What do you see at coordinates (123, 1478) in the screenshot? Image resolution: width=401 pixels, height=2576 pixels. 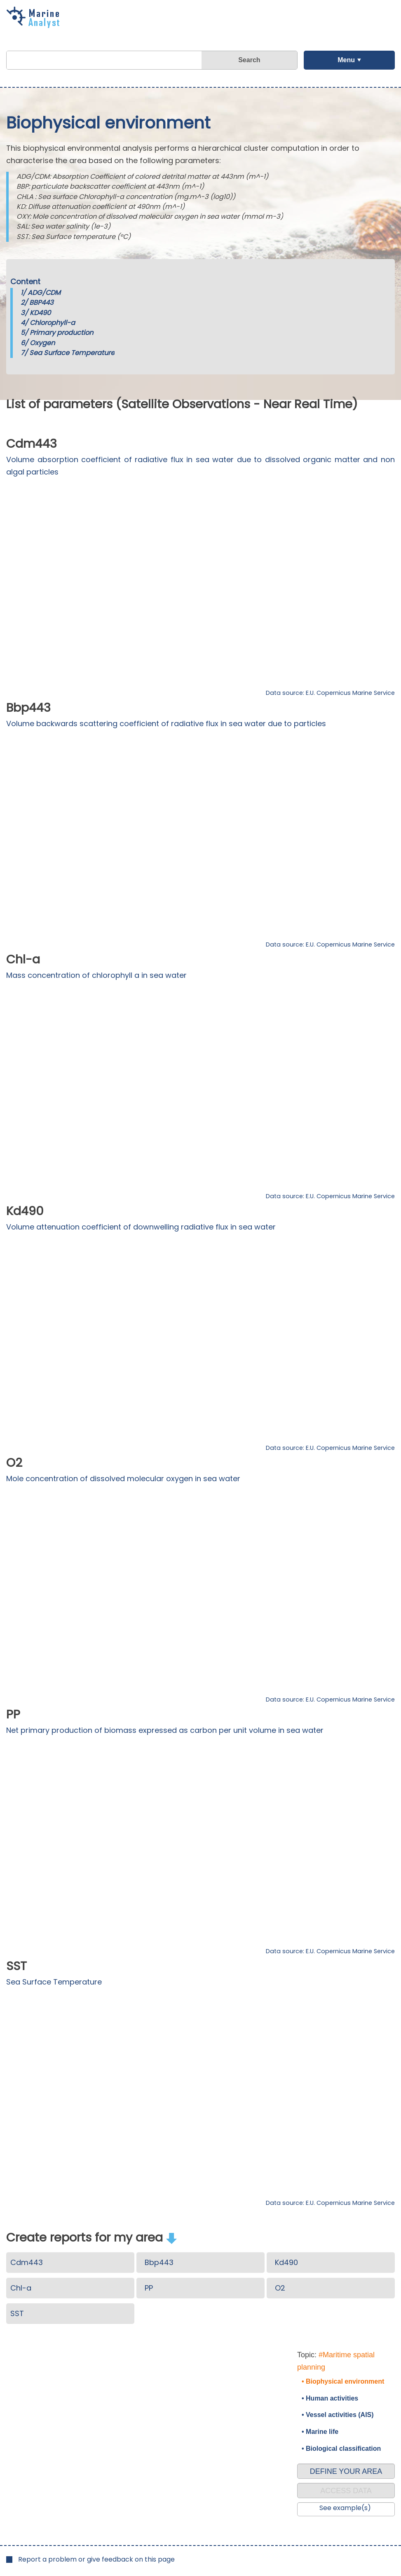 I see `Mole concentration of dissolved molecular oxygen in sea water` at bounding box center [123, 1478].